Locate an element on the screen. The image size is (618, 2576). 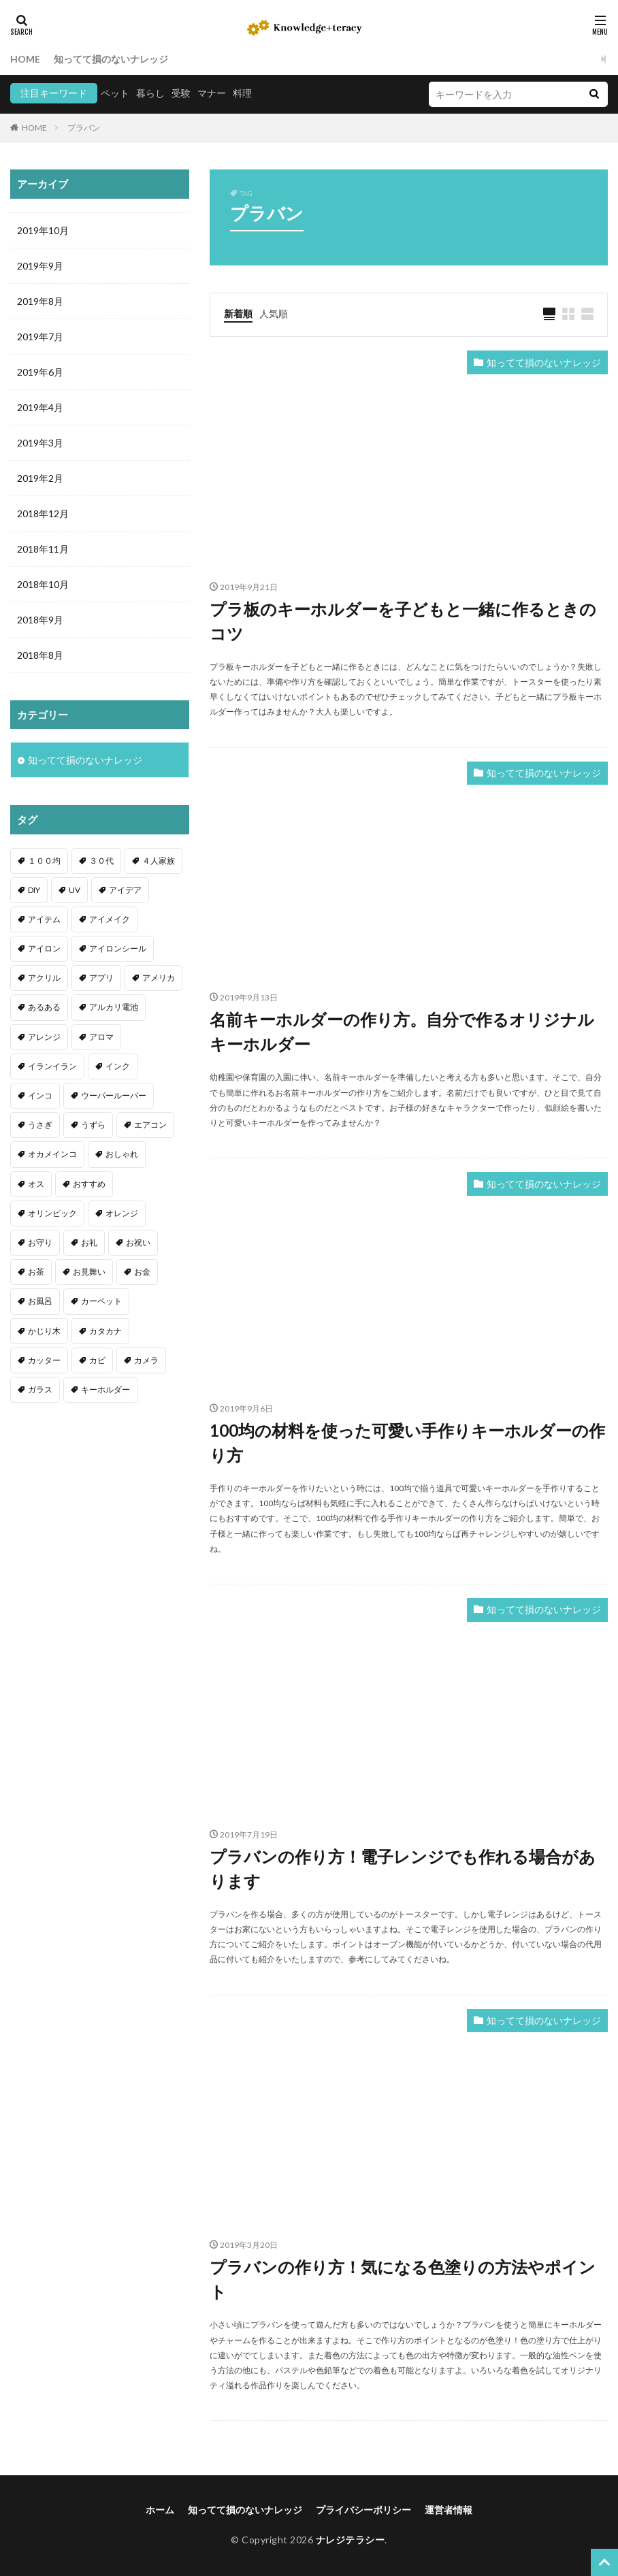
アイデア [アイデア (9個の項目)] is located at coordinates (125, 890).